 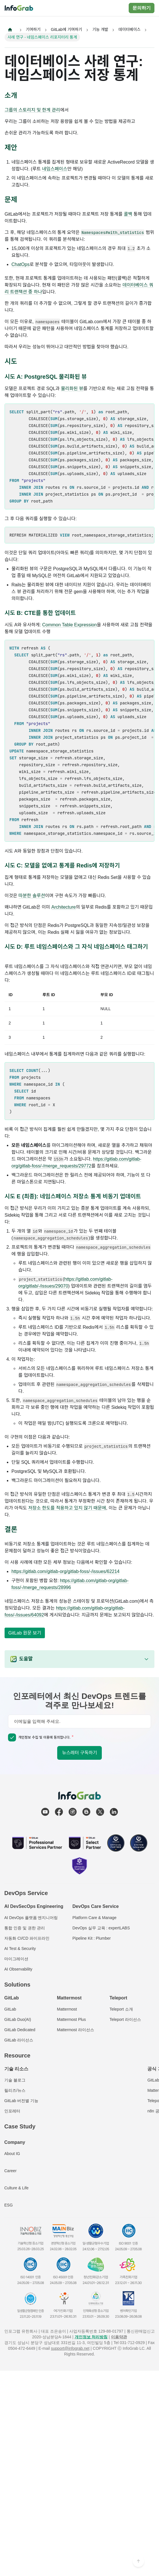 I want to click on Teleport 소개, so click(x=121, y=2009).